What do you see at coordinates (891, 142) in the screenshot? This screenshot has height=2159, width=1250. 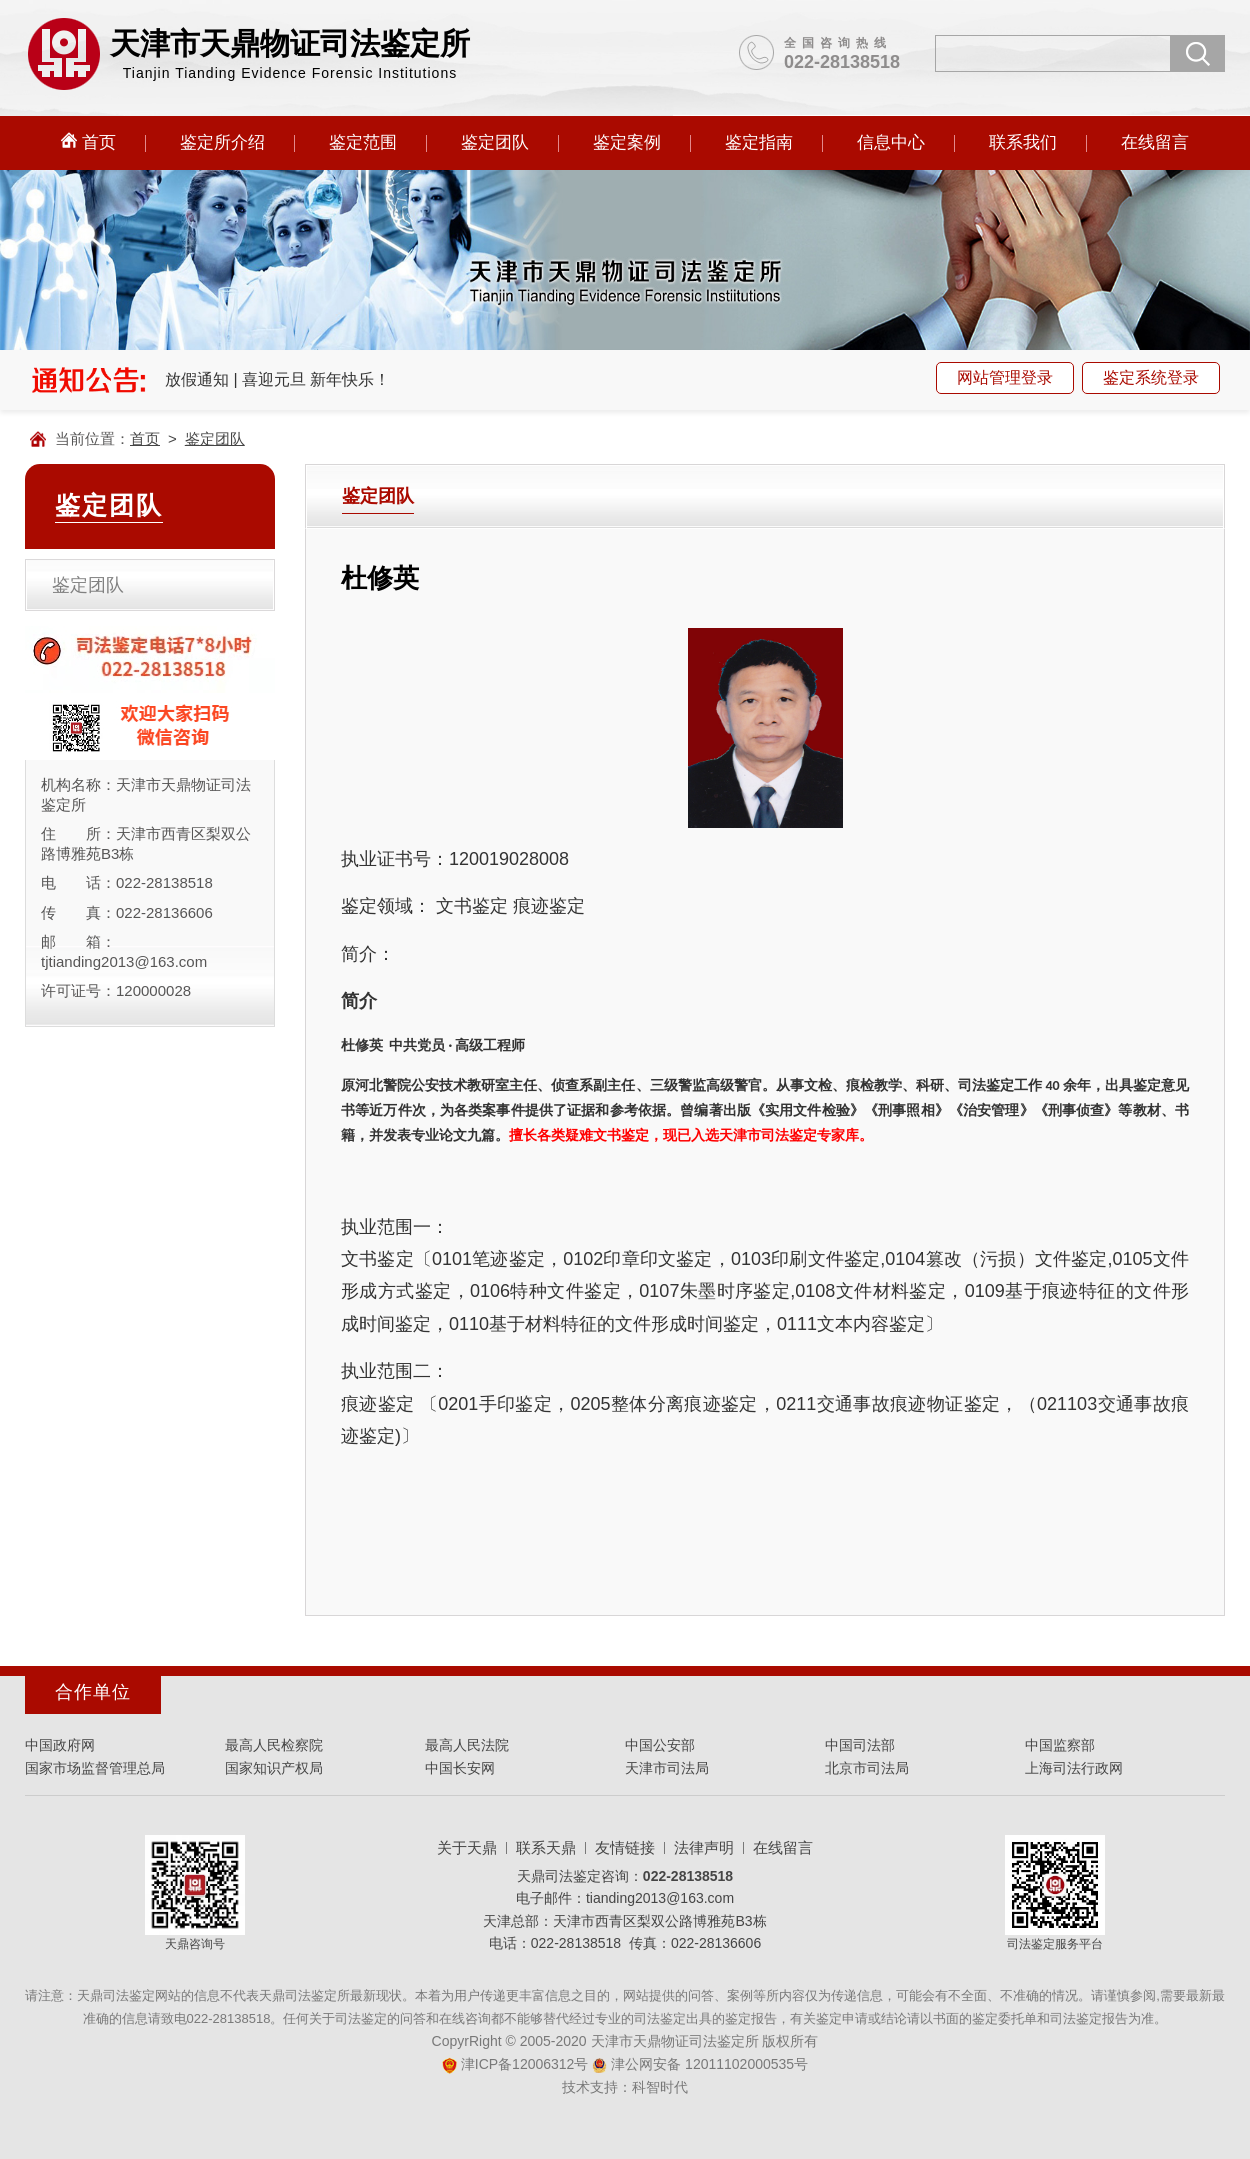 I see `信息中心` at bounding box center [891, 142].